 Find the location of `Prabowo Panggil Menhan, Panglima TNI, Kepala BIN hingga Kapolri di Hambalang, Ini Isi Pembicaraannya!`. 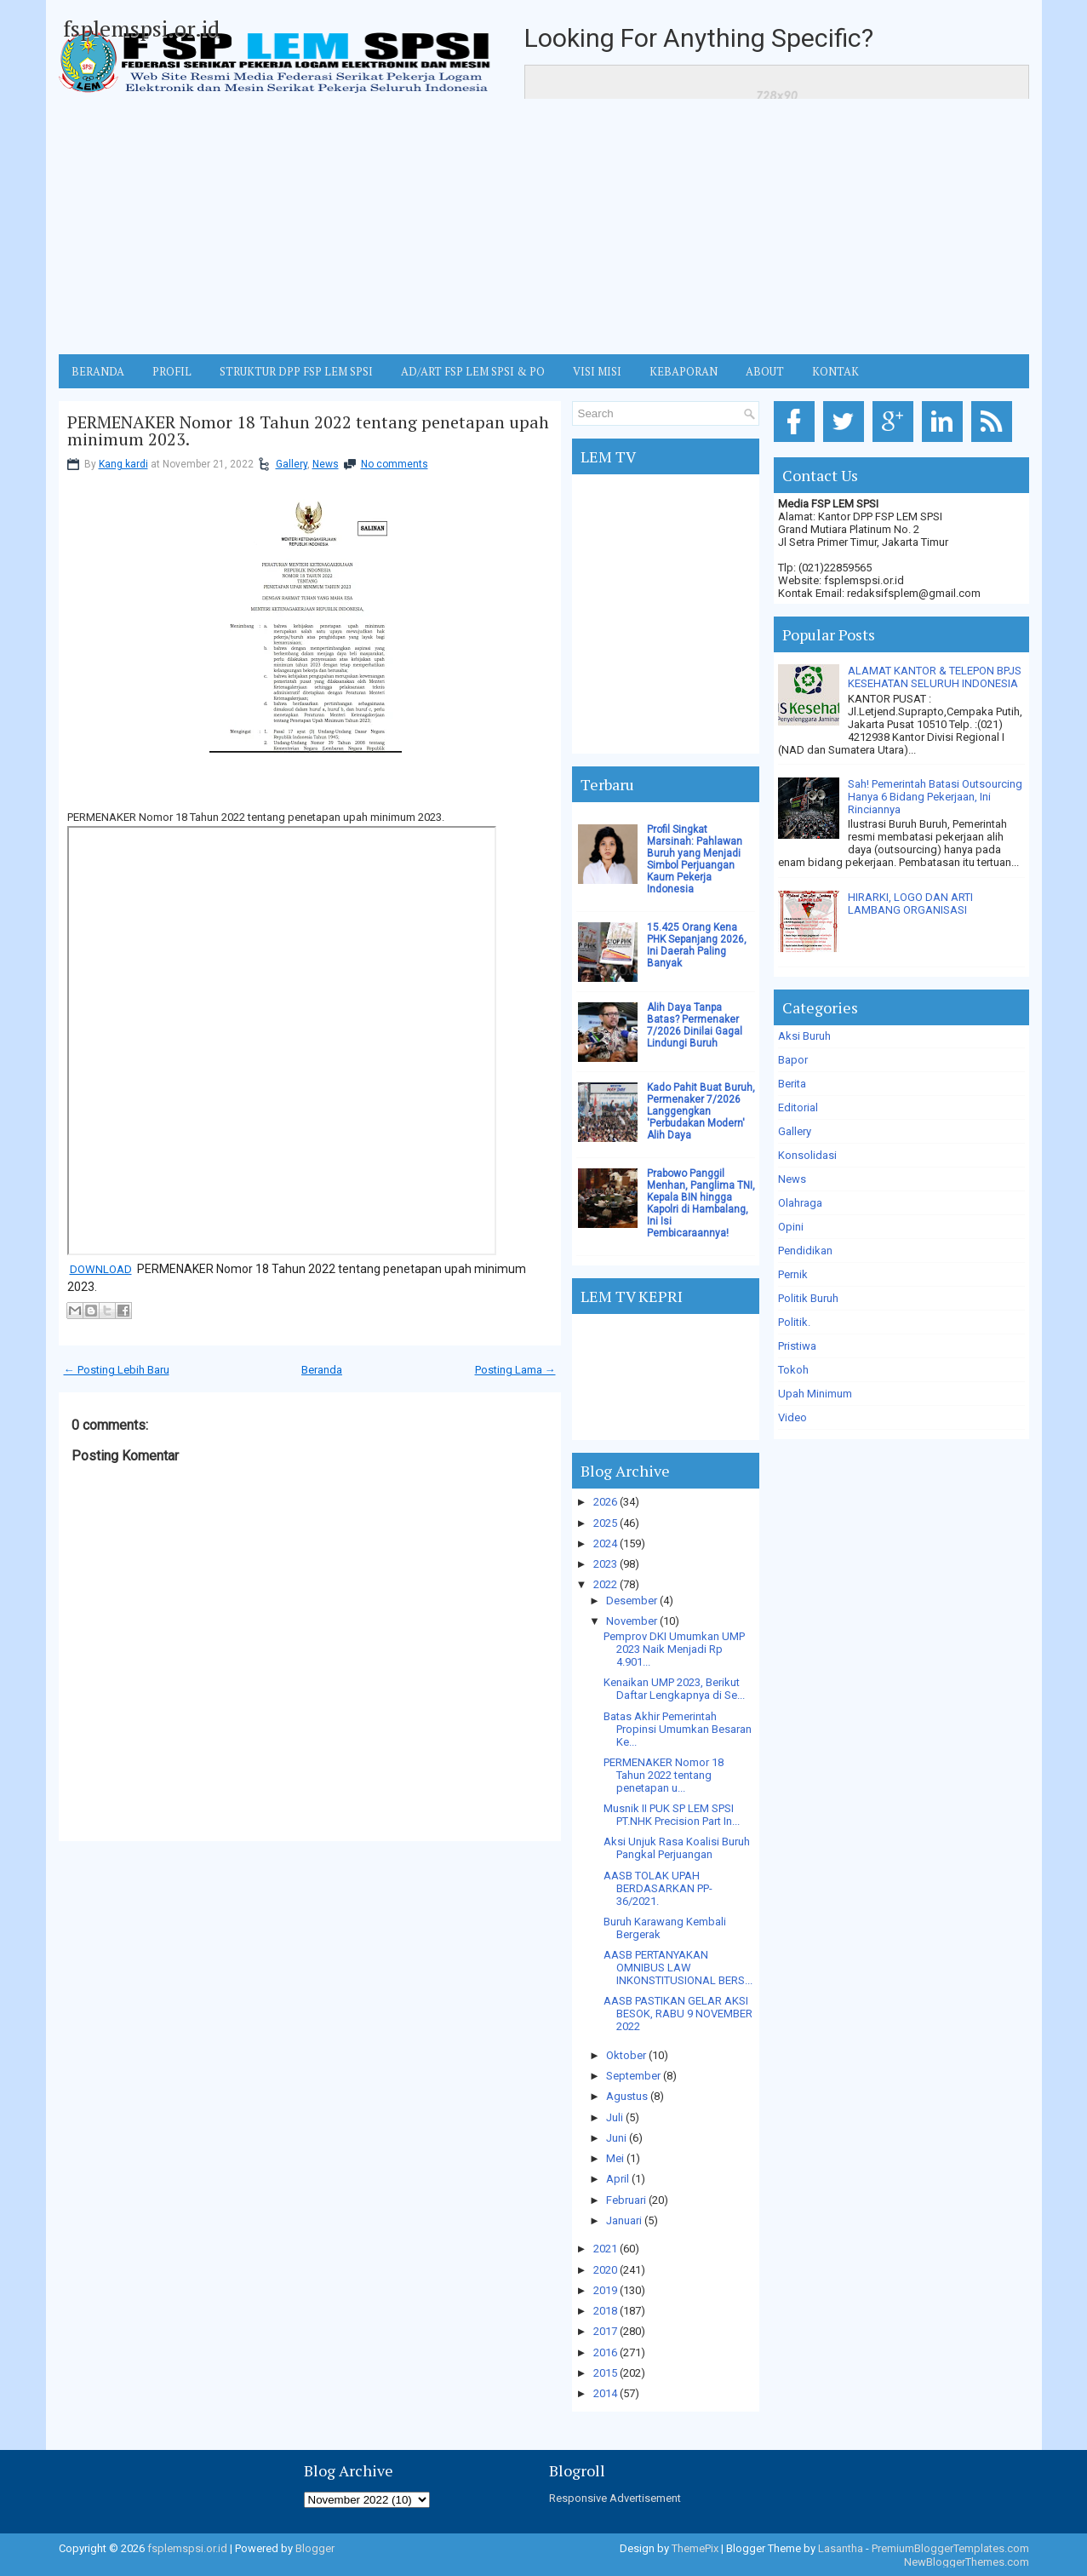

Prabowo Panggil Menhan, Panglima TNI, Kepala BIN hingga Kapolri di Hambalang, Ini Isi Pembicaraannya! is located at coordinates (701, 1203).